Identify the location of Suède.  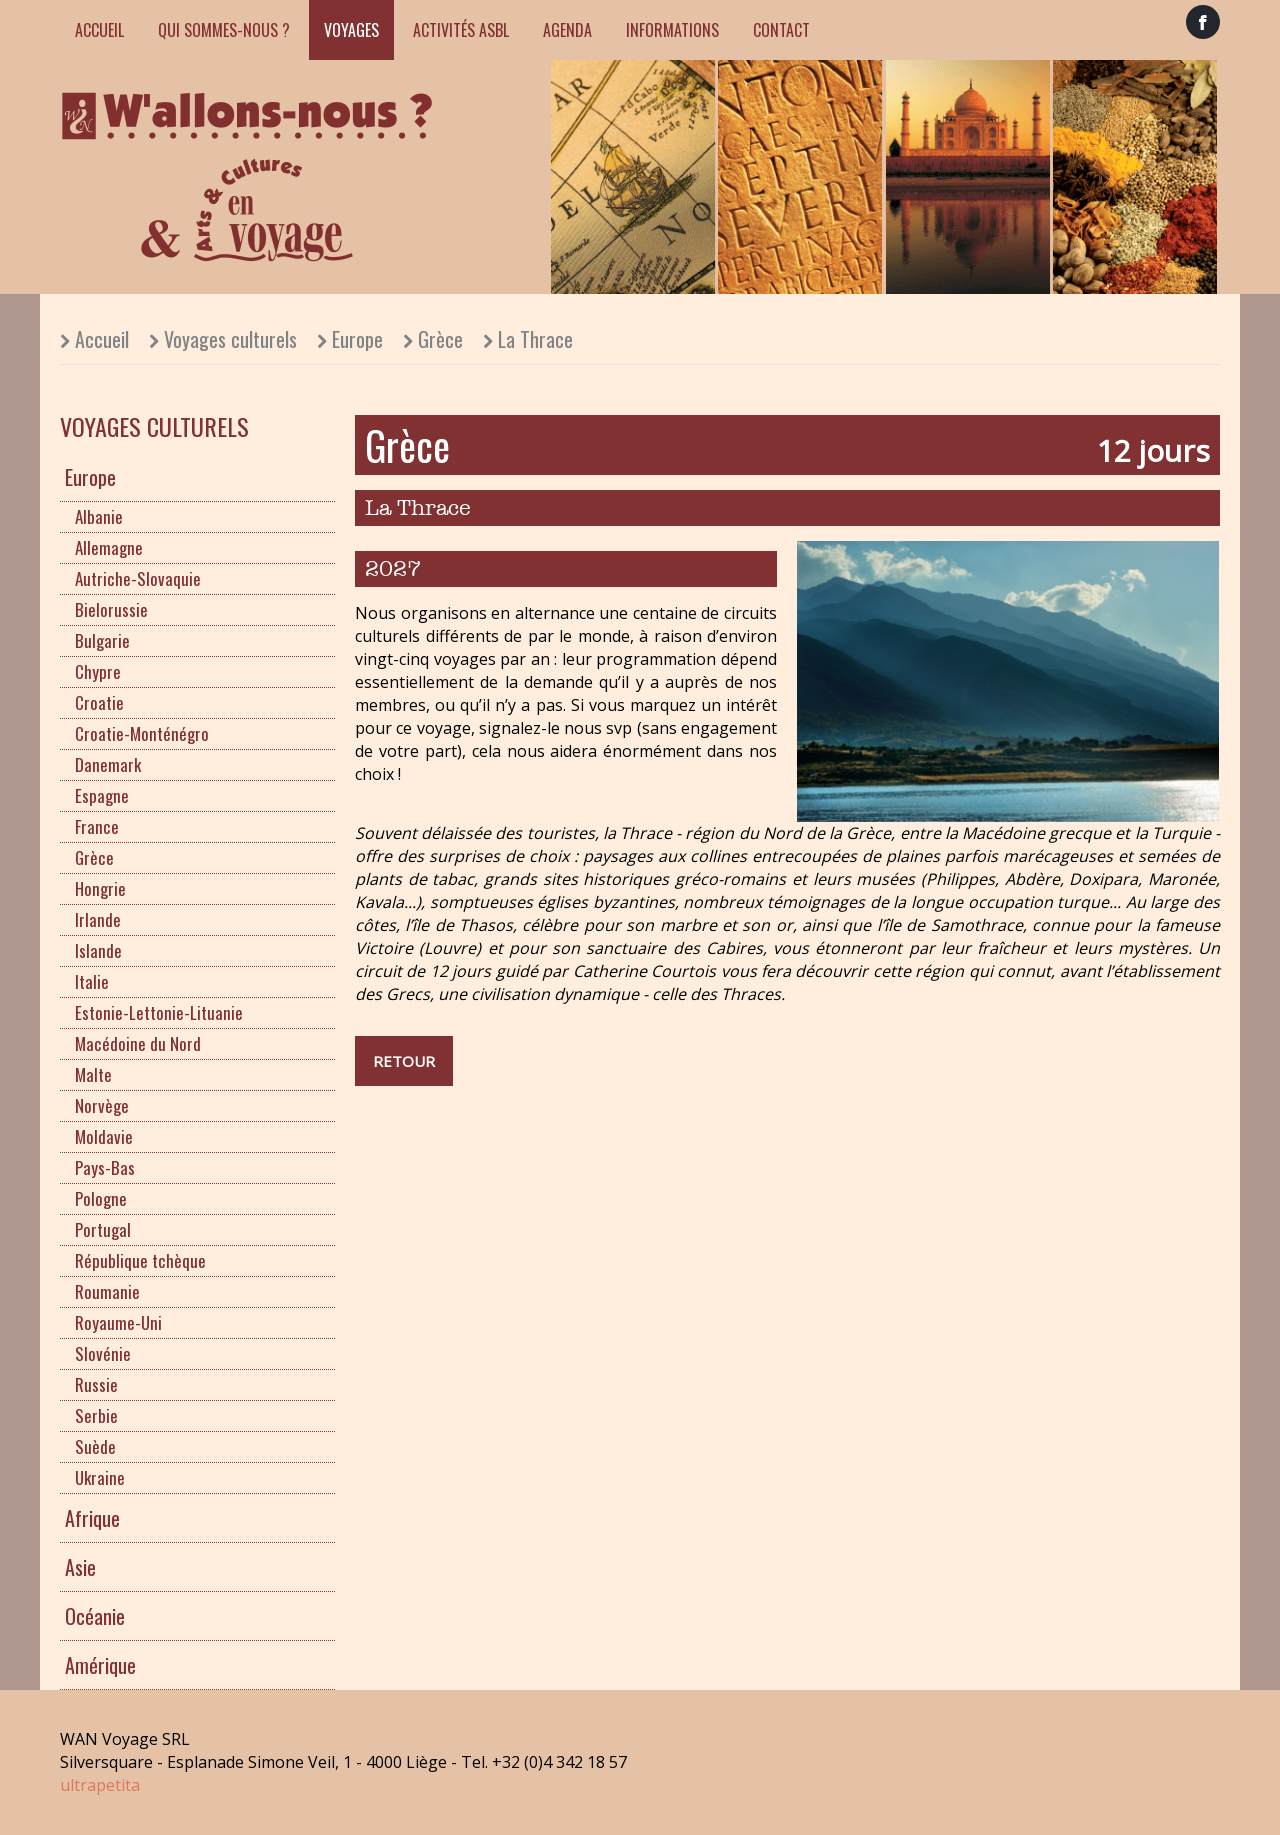
(95, 1446).